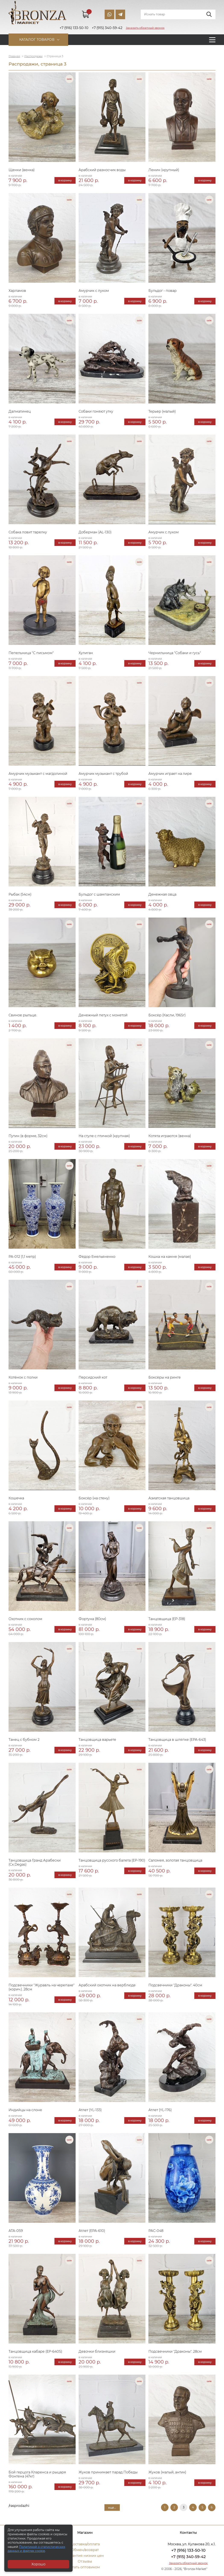 The height and width of the screenshot is (2576, 224). Describe the element at coordinates (97, 1257) in the screenshot. I see `Фёдор Емельяненко` at that location.